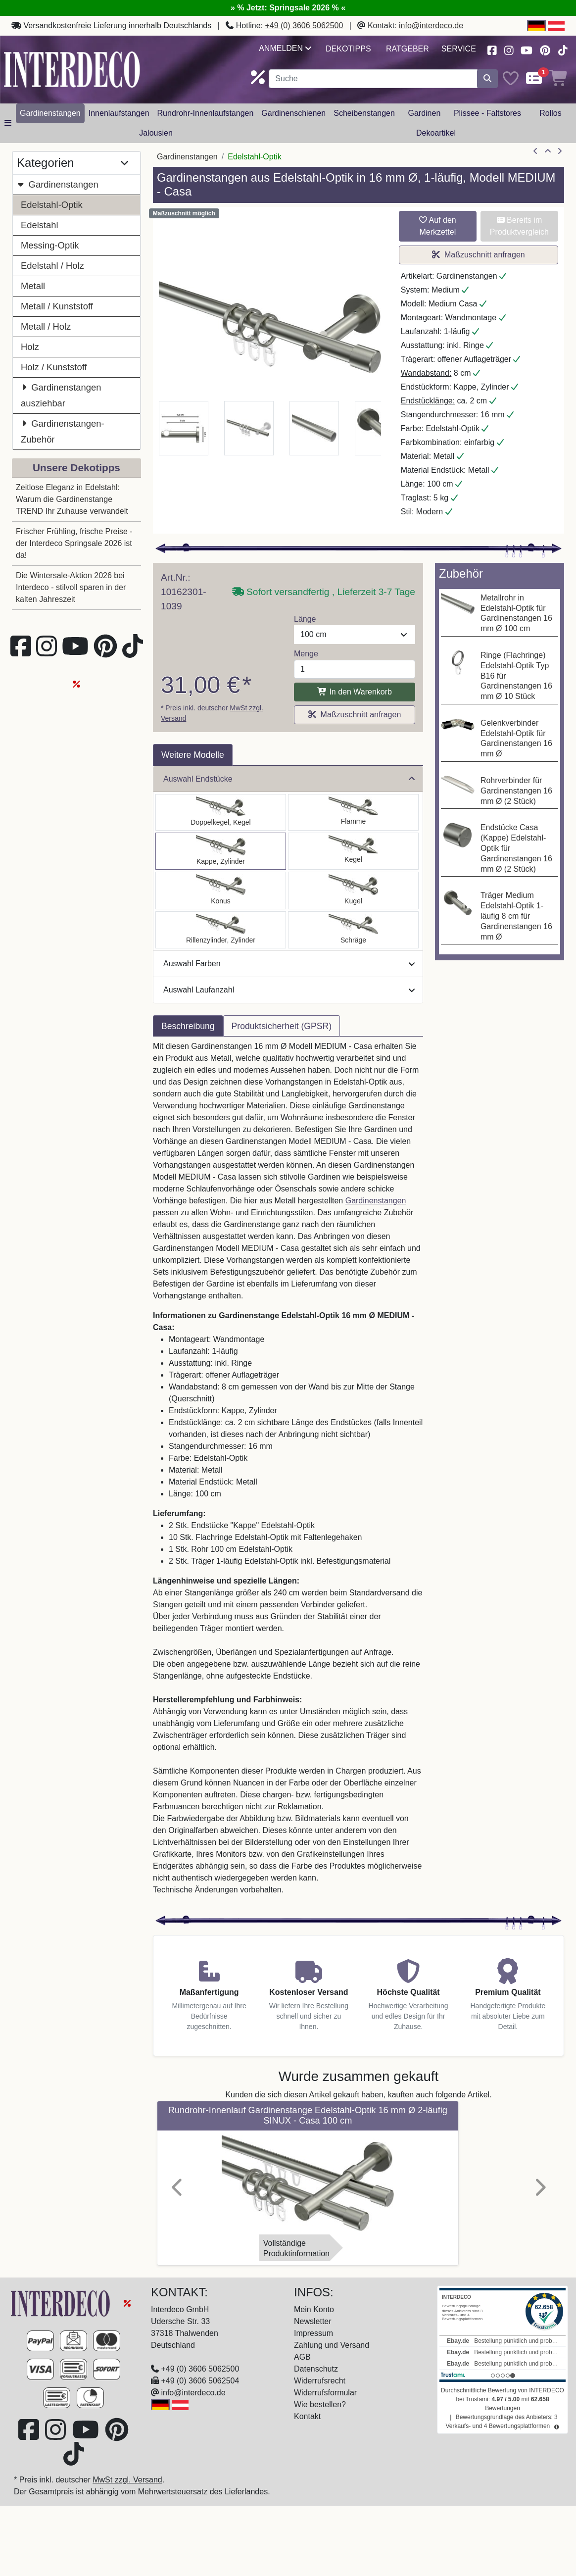  I want to click on Auswahl Endstücke, so click(289, 779).